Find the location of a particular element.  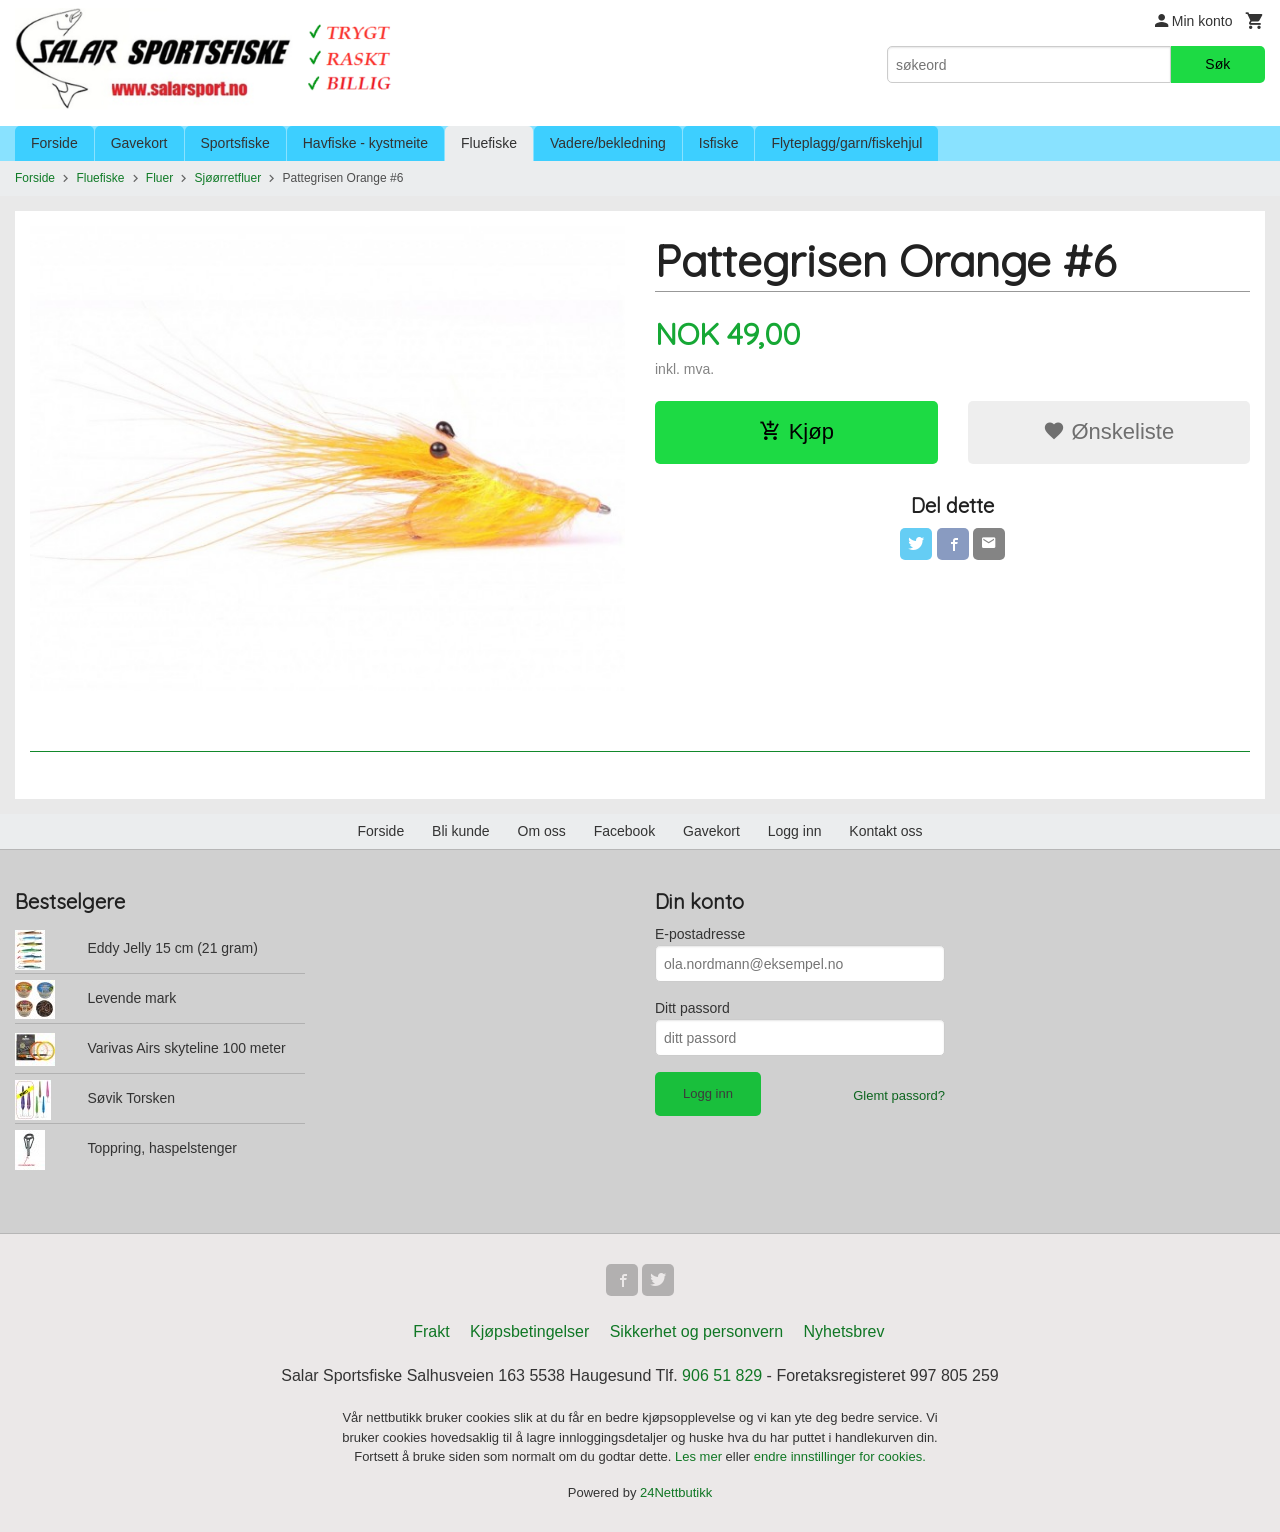

Facebook is located at coordinates (624, 831).